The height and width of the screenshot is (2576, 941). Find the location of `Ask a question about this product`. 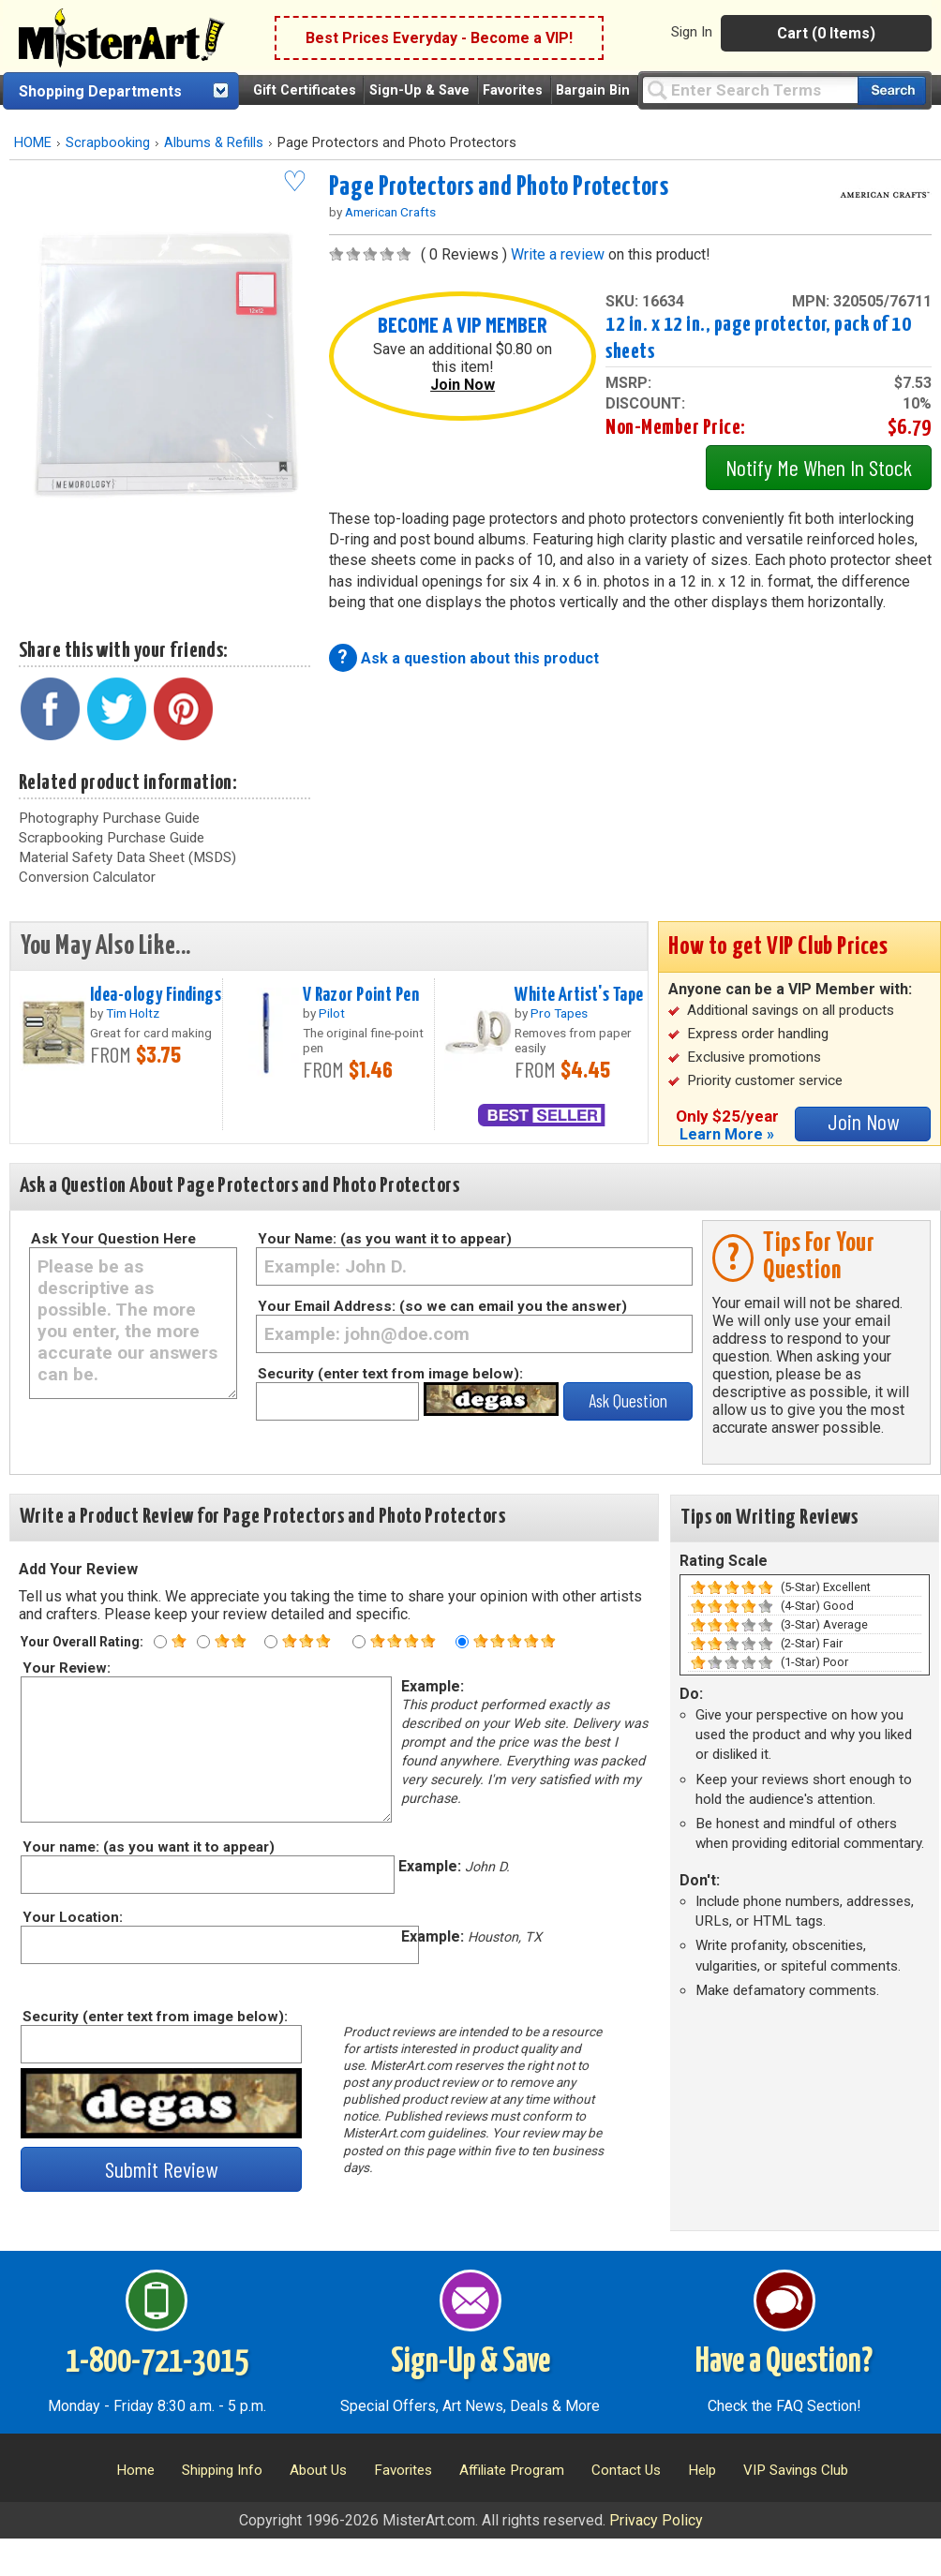

Ask a question about this product is located at coordinates (480, 658).